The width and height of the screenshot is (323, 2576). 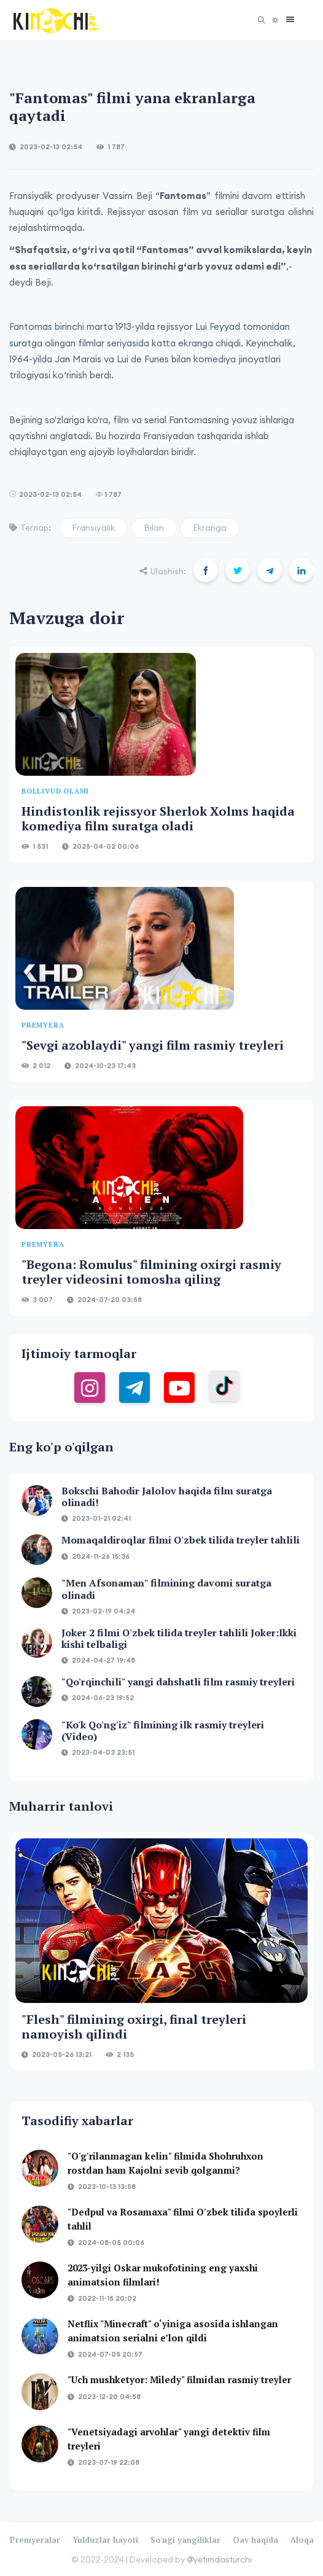 What do you see at coordinates (255, 2539) in the screenshot?
I see `Oav haqida` at bounding box center [255, 2539].